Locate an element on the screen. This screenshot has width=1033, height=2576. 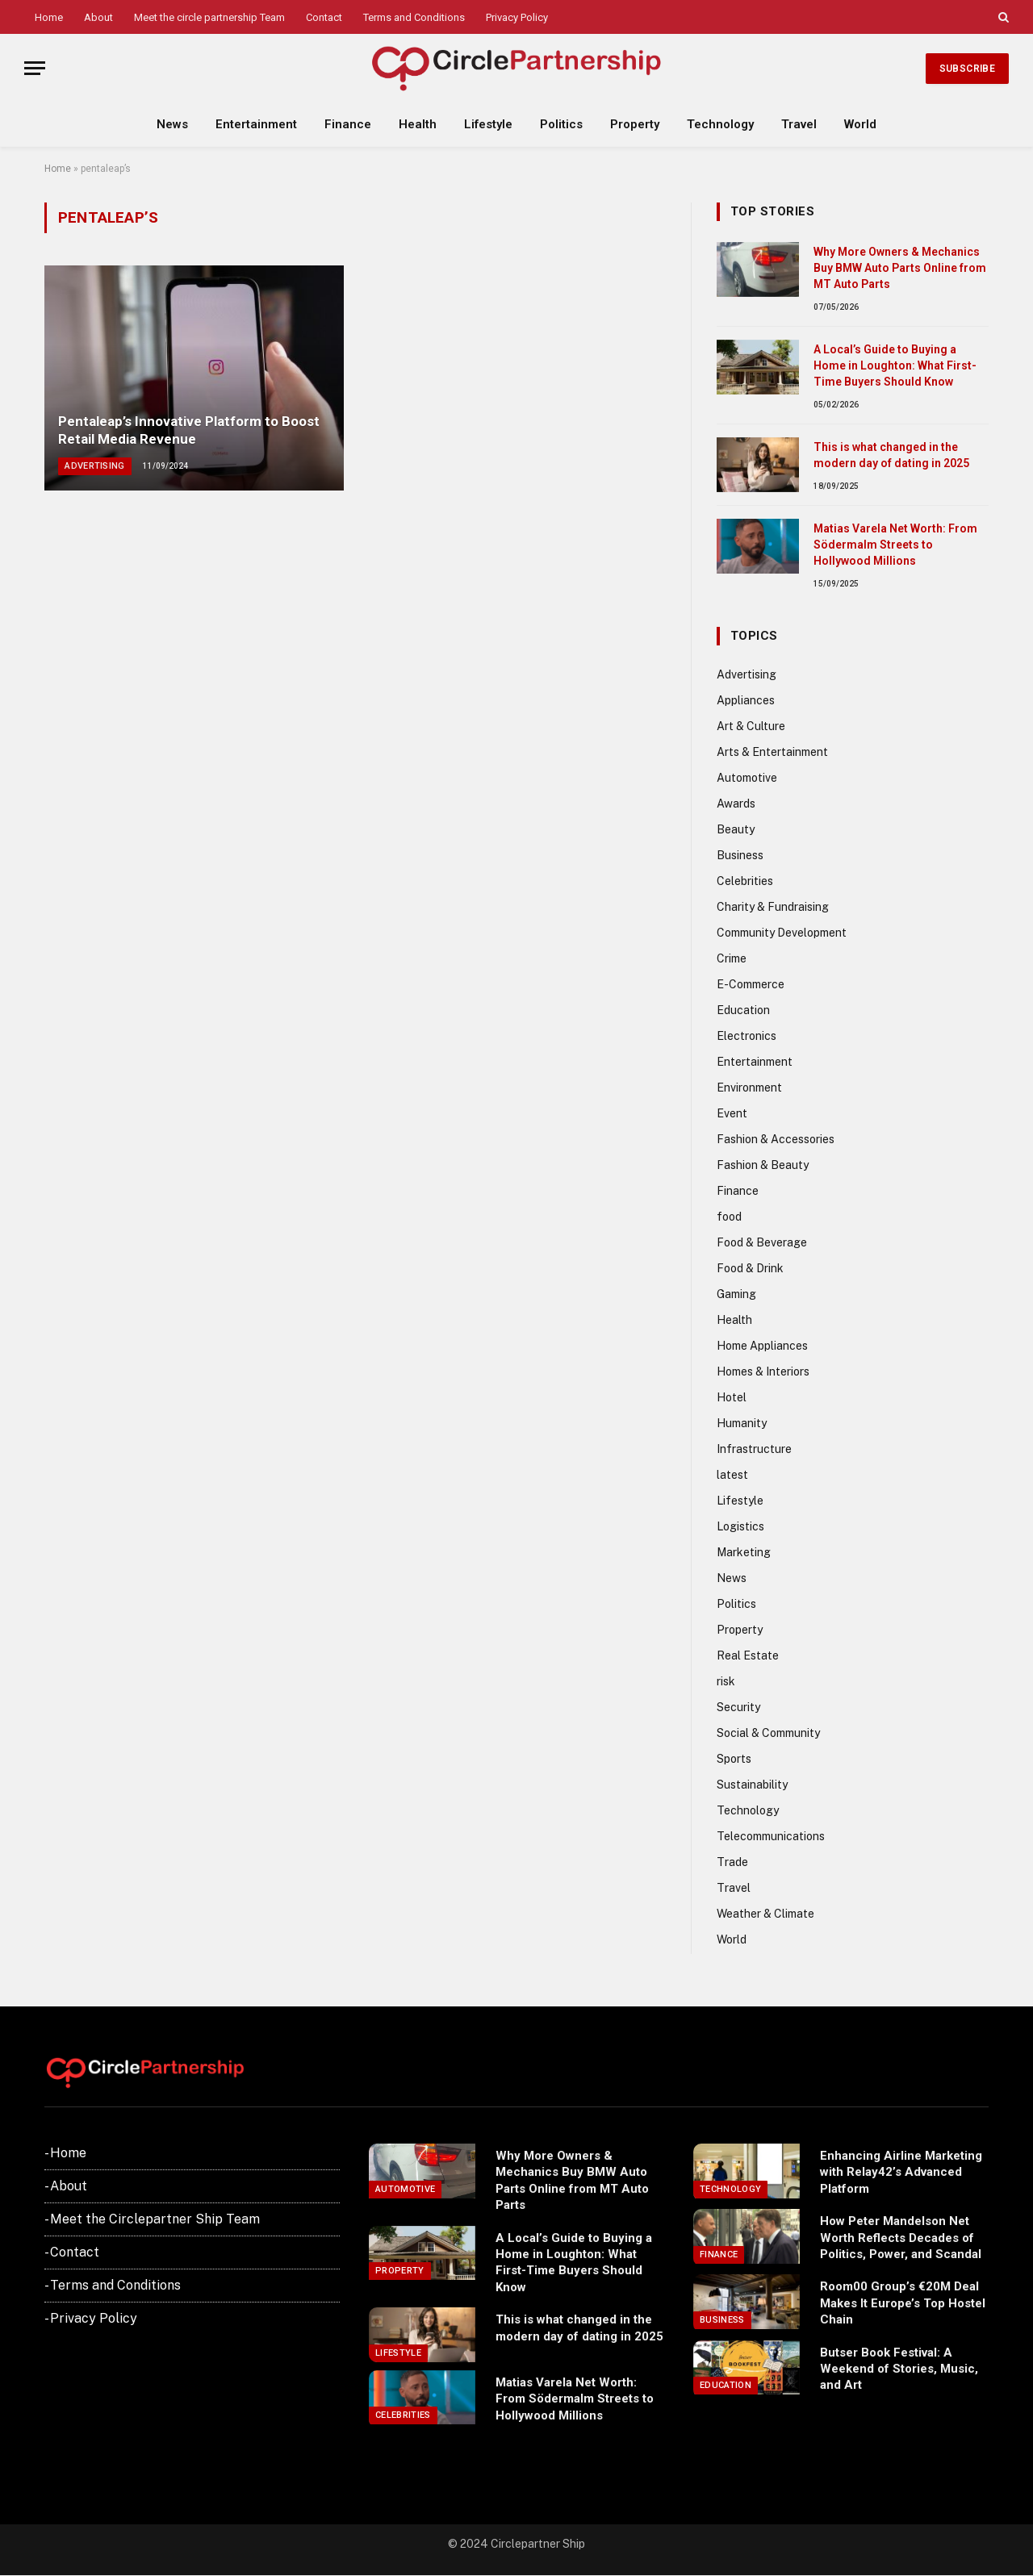
food is located at coordinates (729, 1216).